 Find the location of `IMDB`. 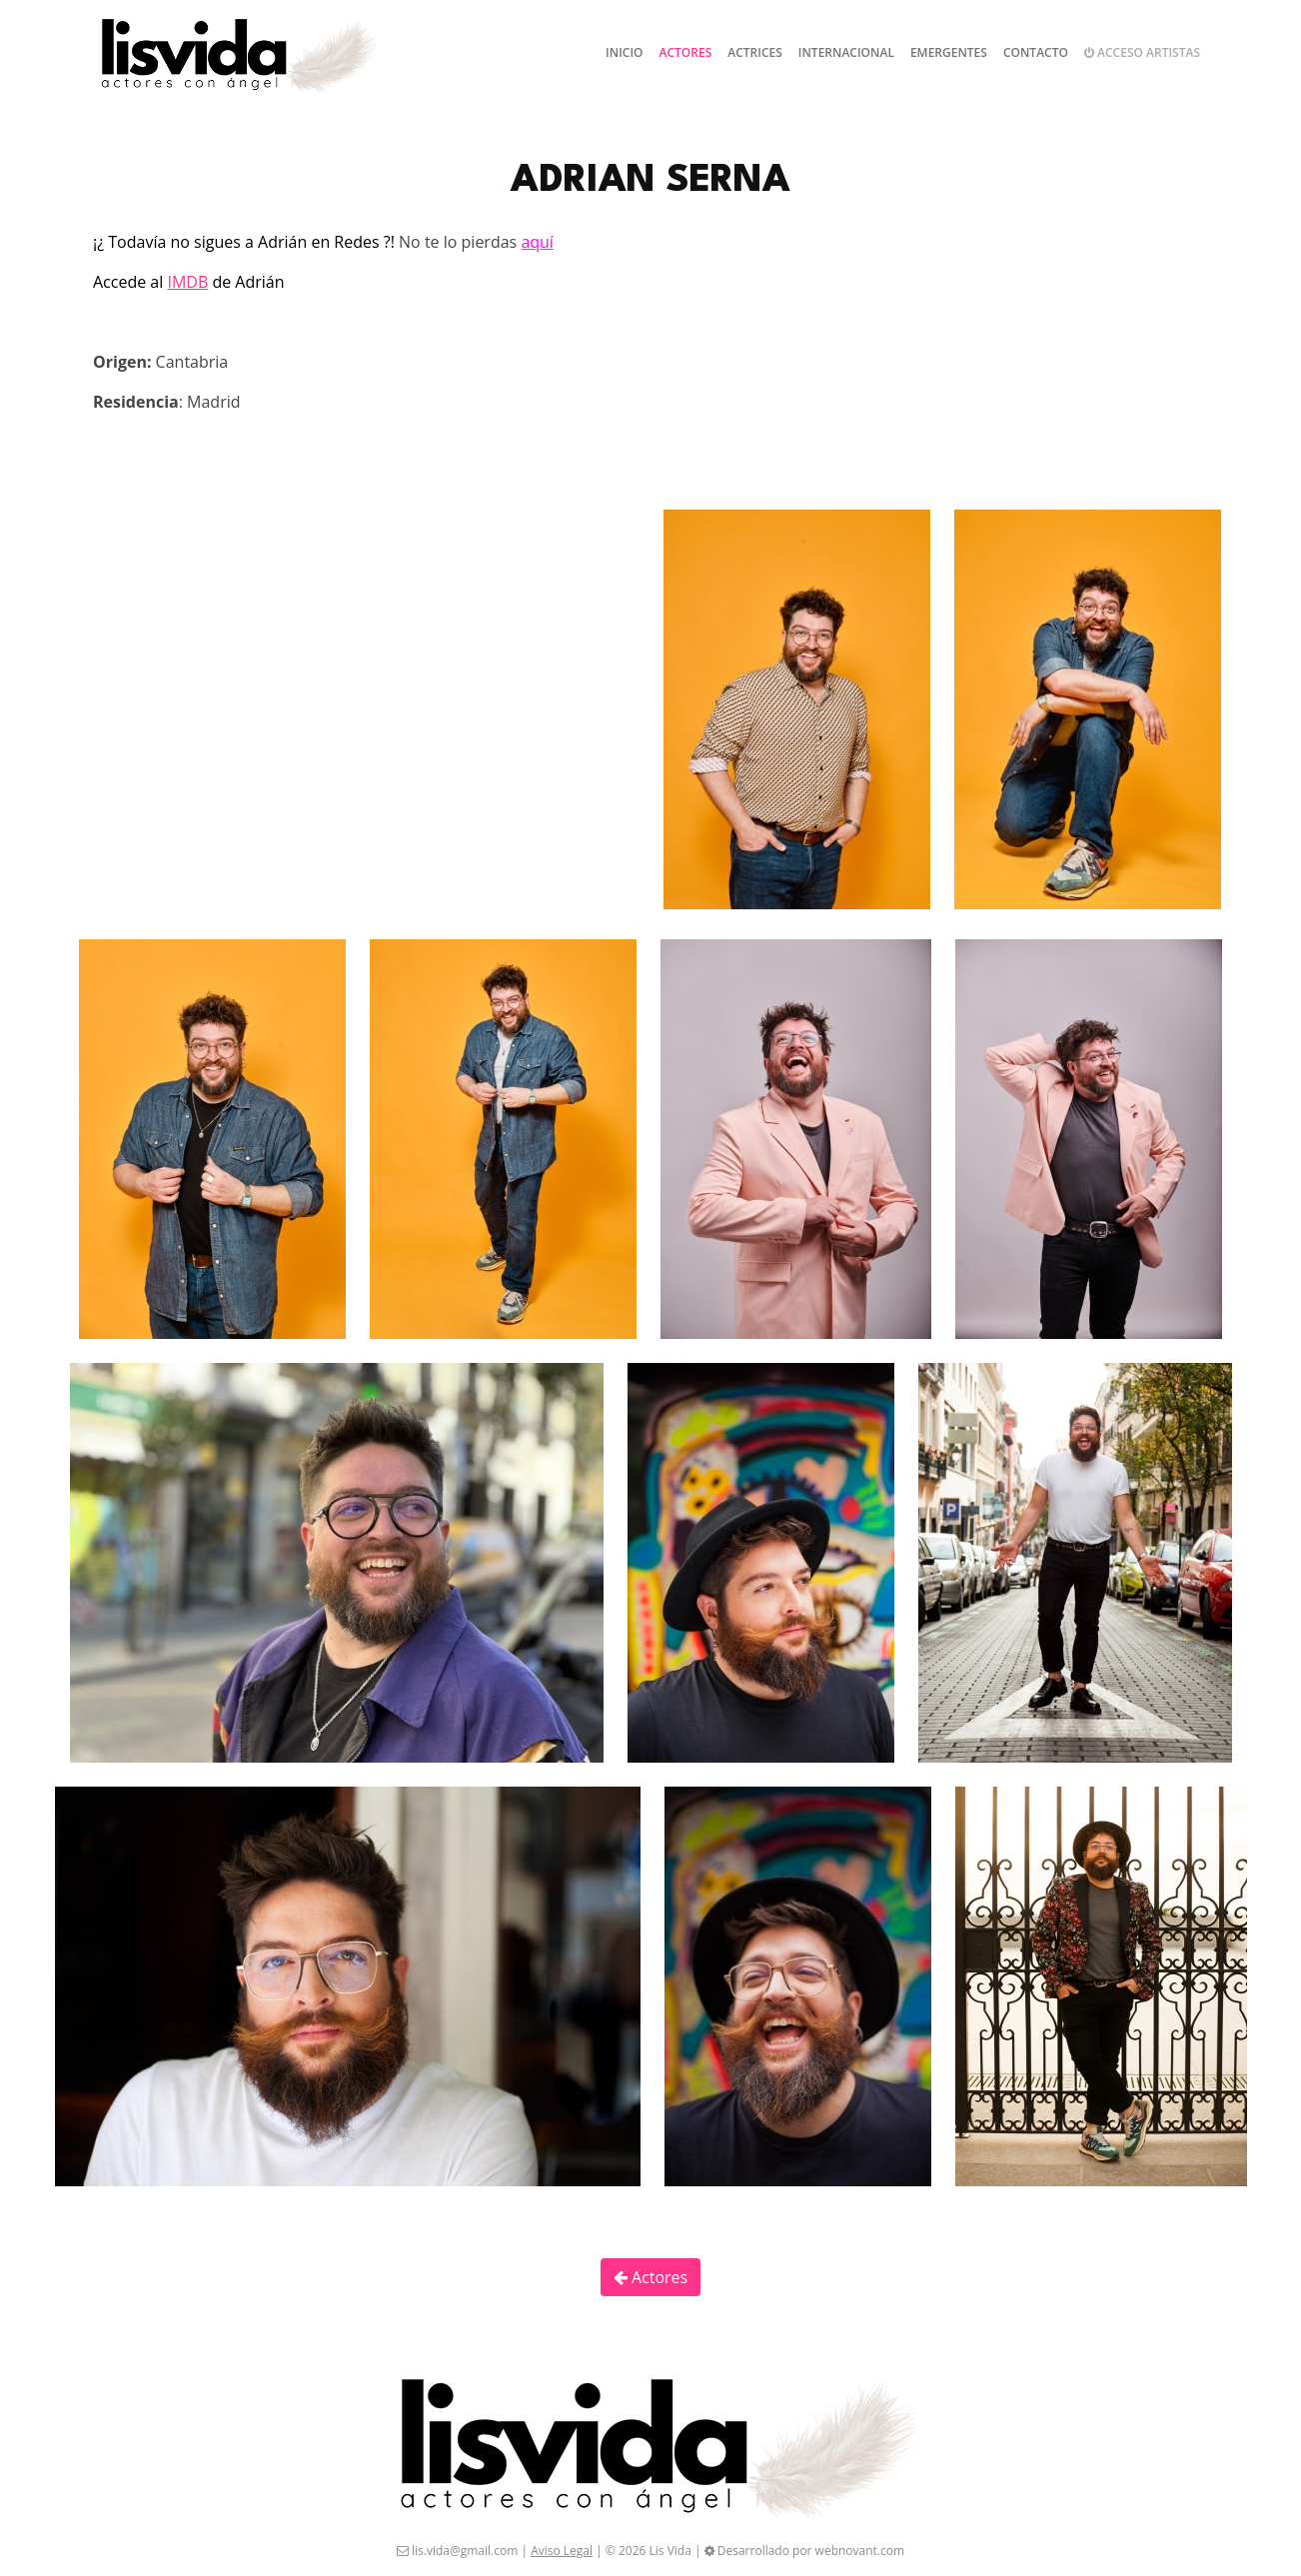

IMDB is located at coordinates (187, 282).